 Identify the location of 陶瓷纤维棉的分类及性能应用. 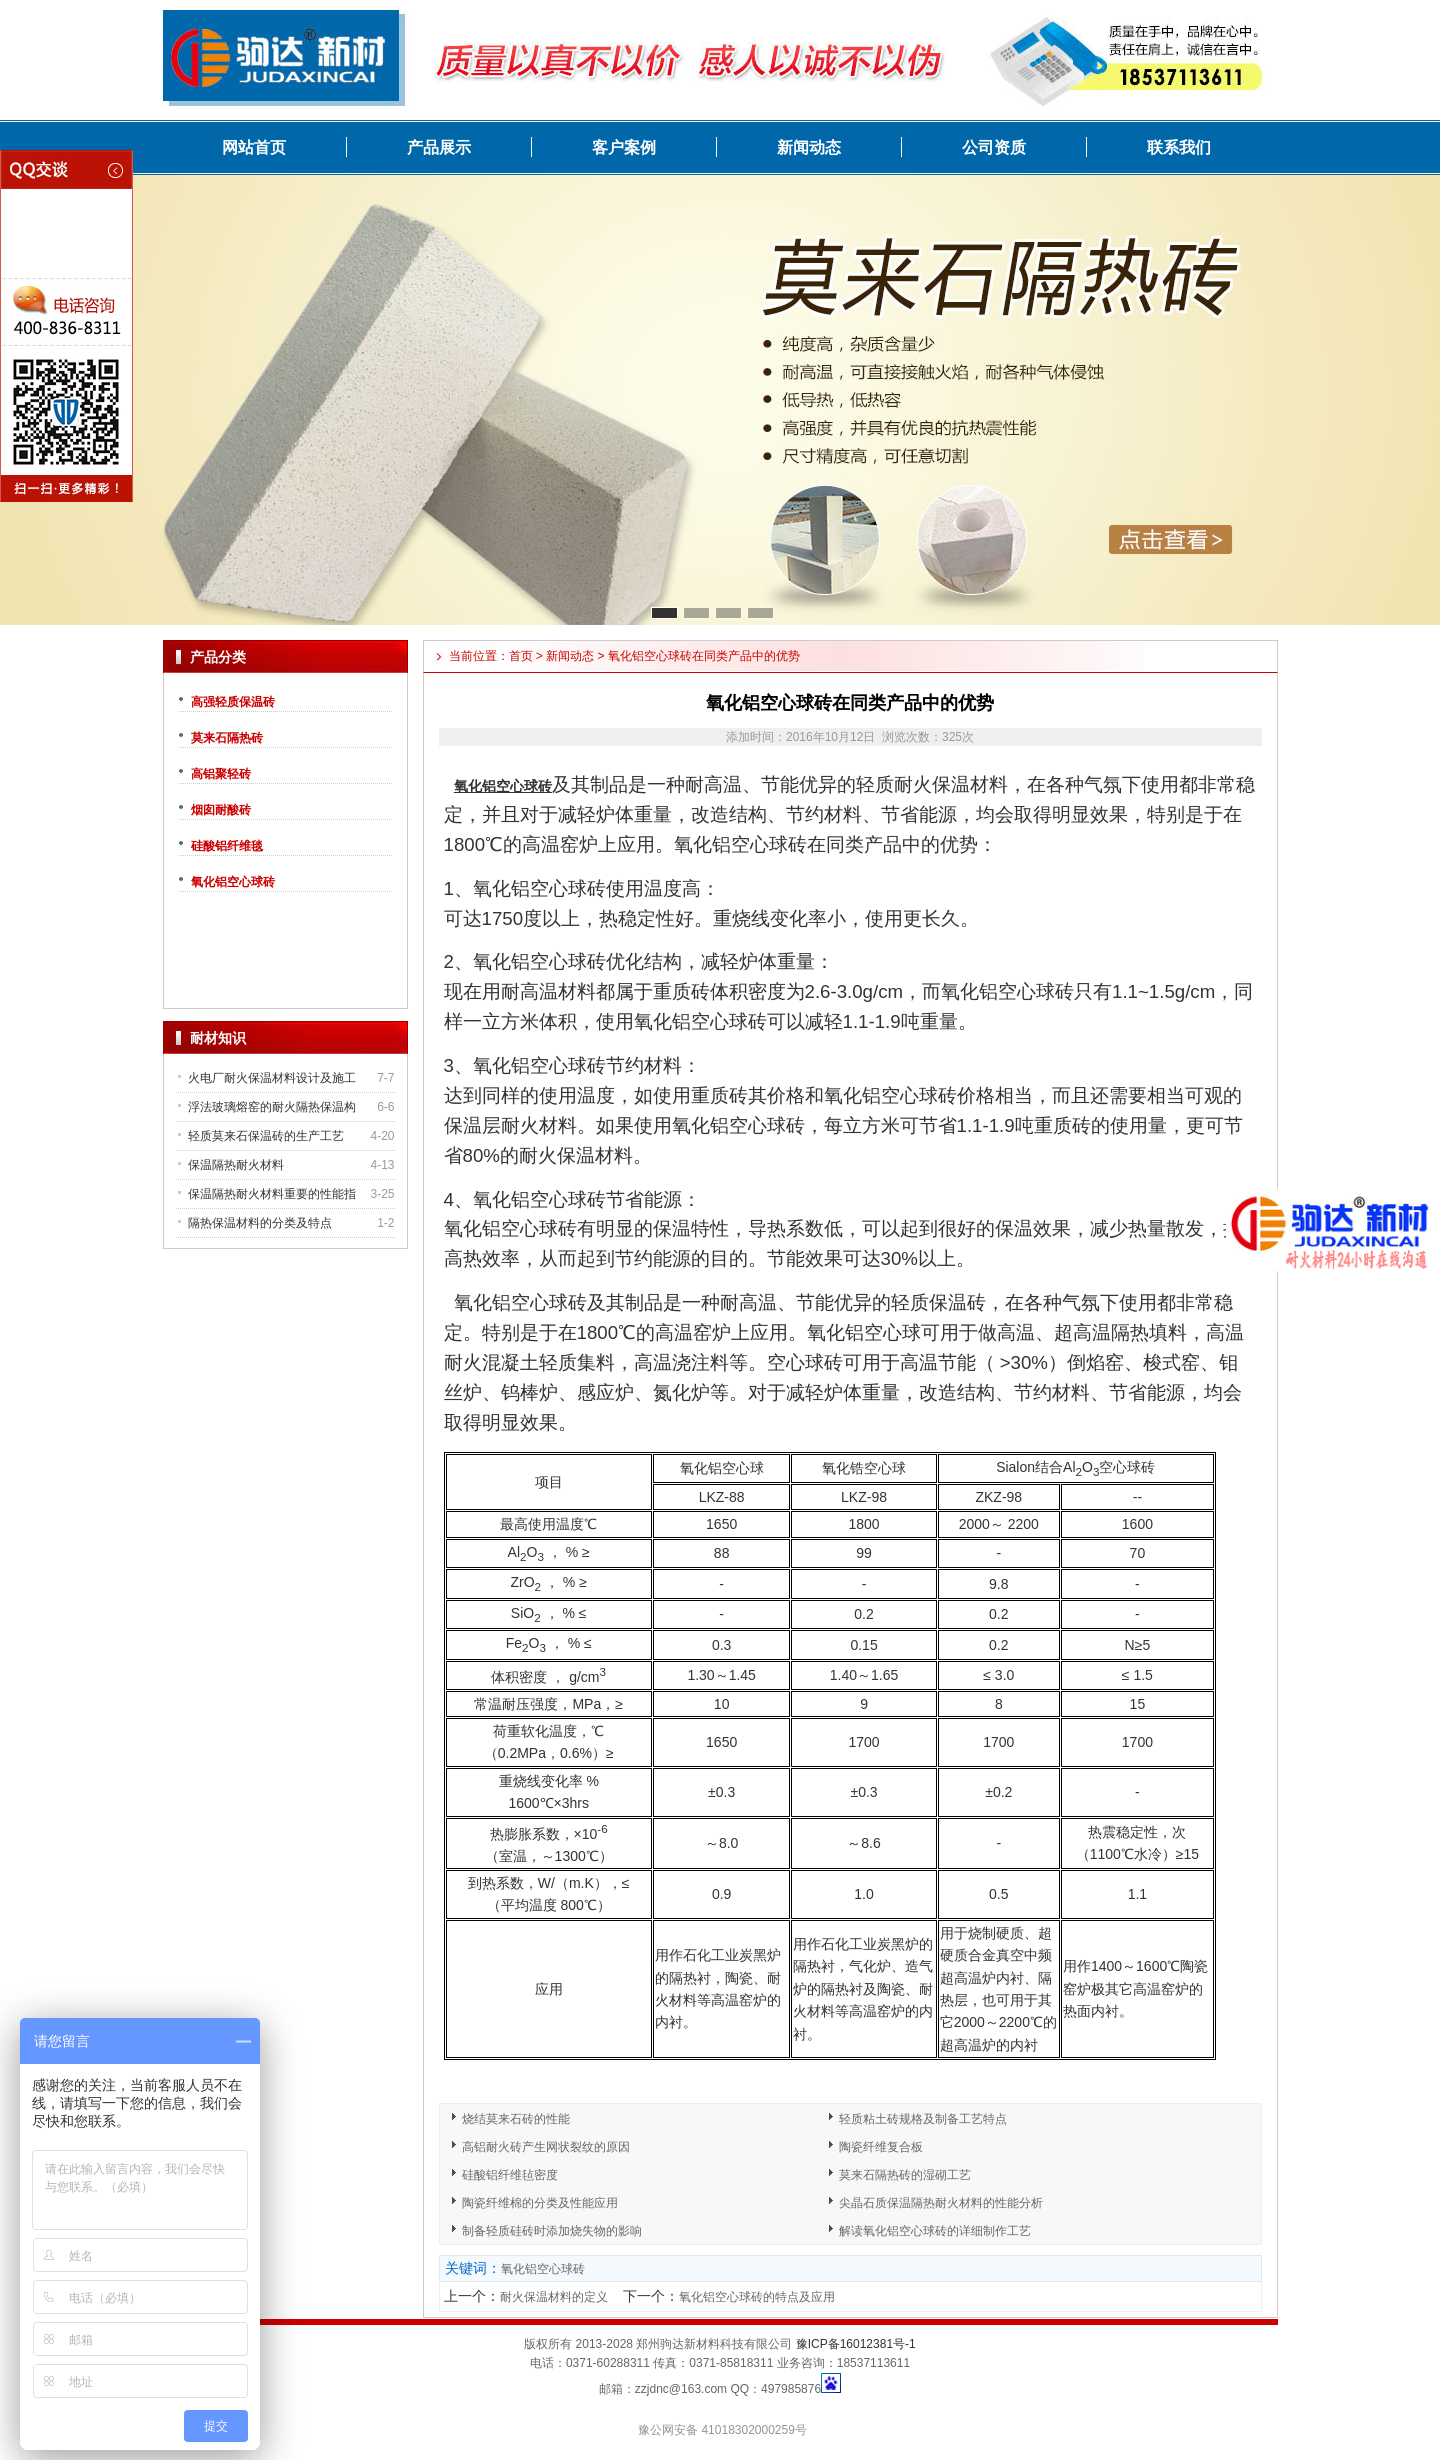
(540, 2203).